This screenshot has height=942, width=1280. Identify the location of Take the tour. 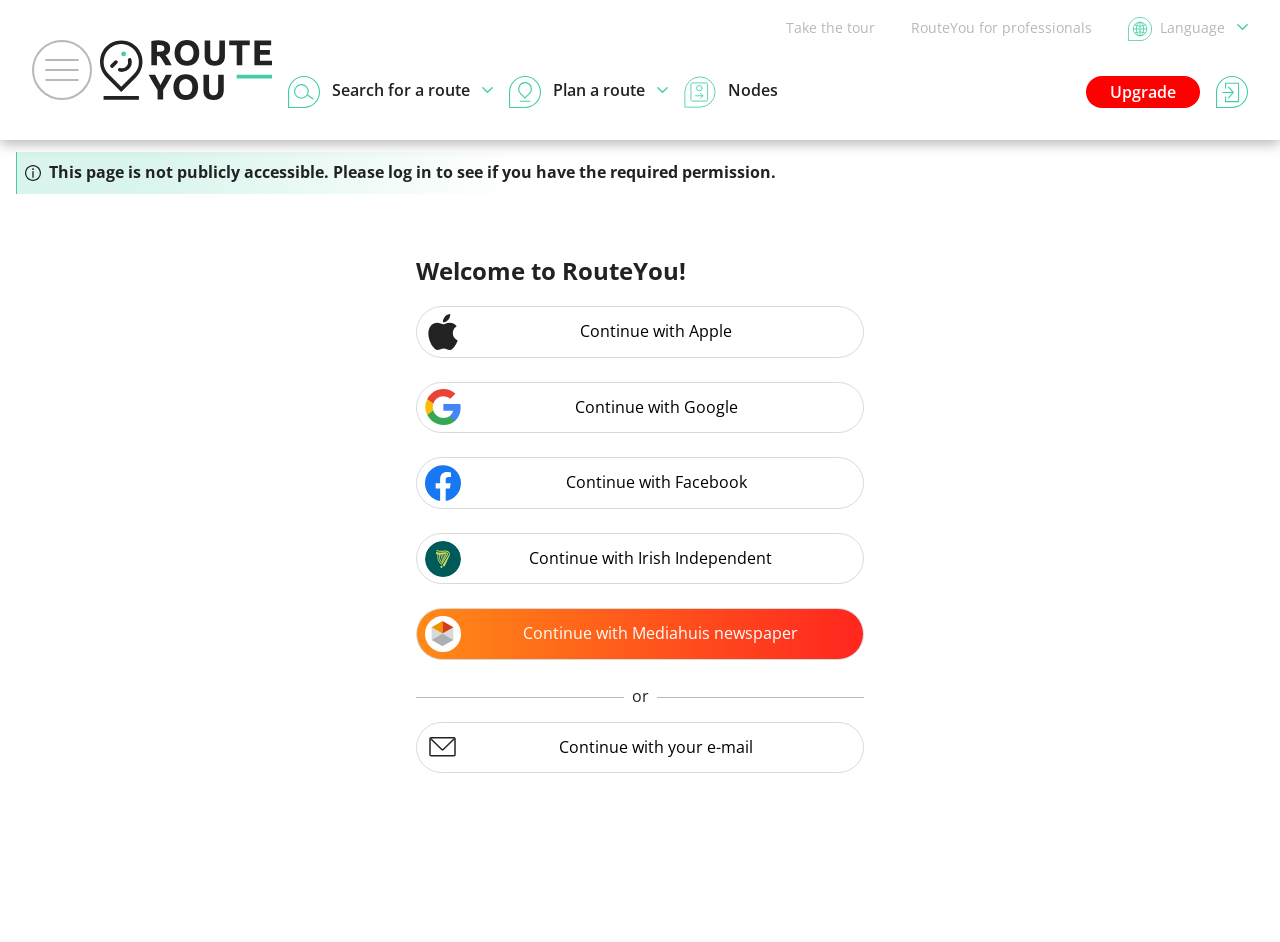
(830, 27).